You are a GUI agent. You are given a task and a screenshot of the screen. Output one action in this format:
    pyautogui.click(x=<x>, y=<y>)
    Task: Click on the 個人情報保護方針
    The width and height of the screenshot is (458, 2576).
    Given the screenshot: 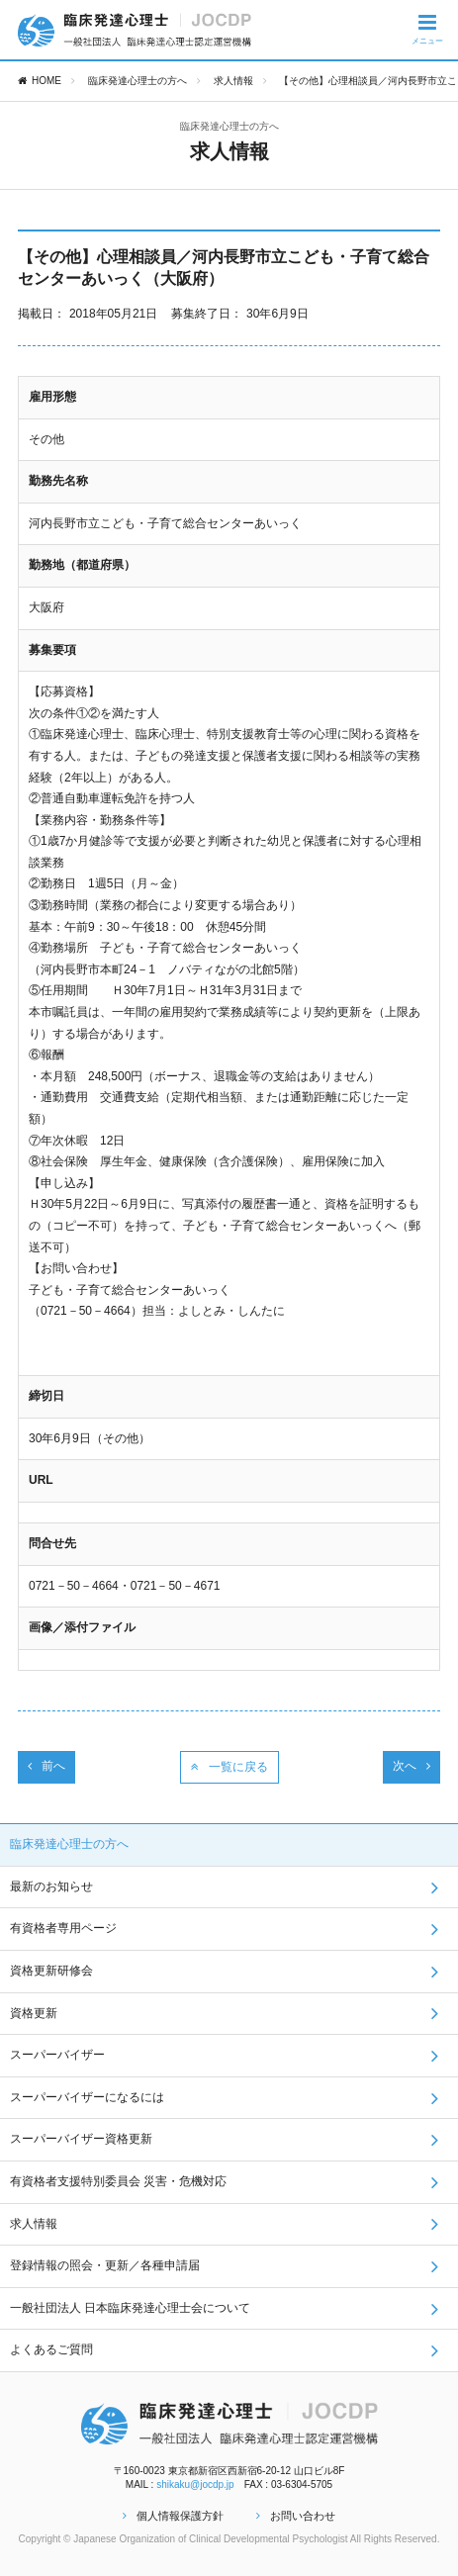 What is the action you would take?
    pyautogui.click(x=173, y=2516)
    